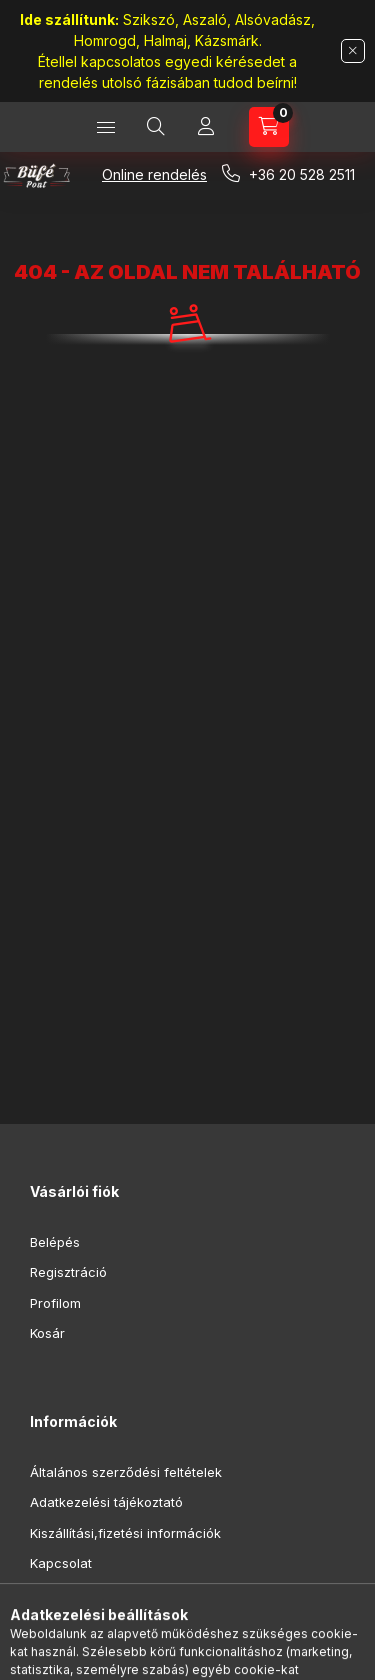  Describe the element at coordinates (154, 174) in the screenshot. I see `Online rendelés` at that location.